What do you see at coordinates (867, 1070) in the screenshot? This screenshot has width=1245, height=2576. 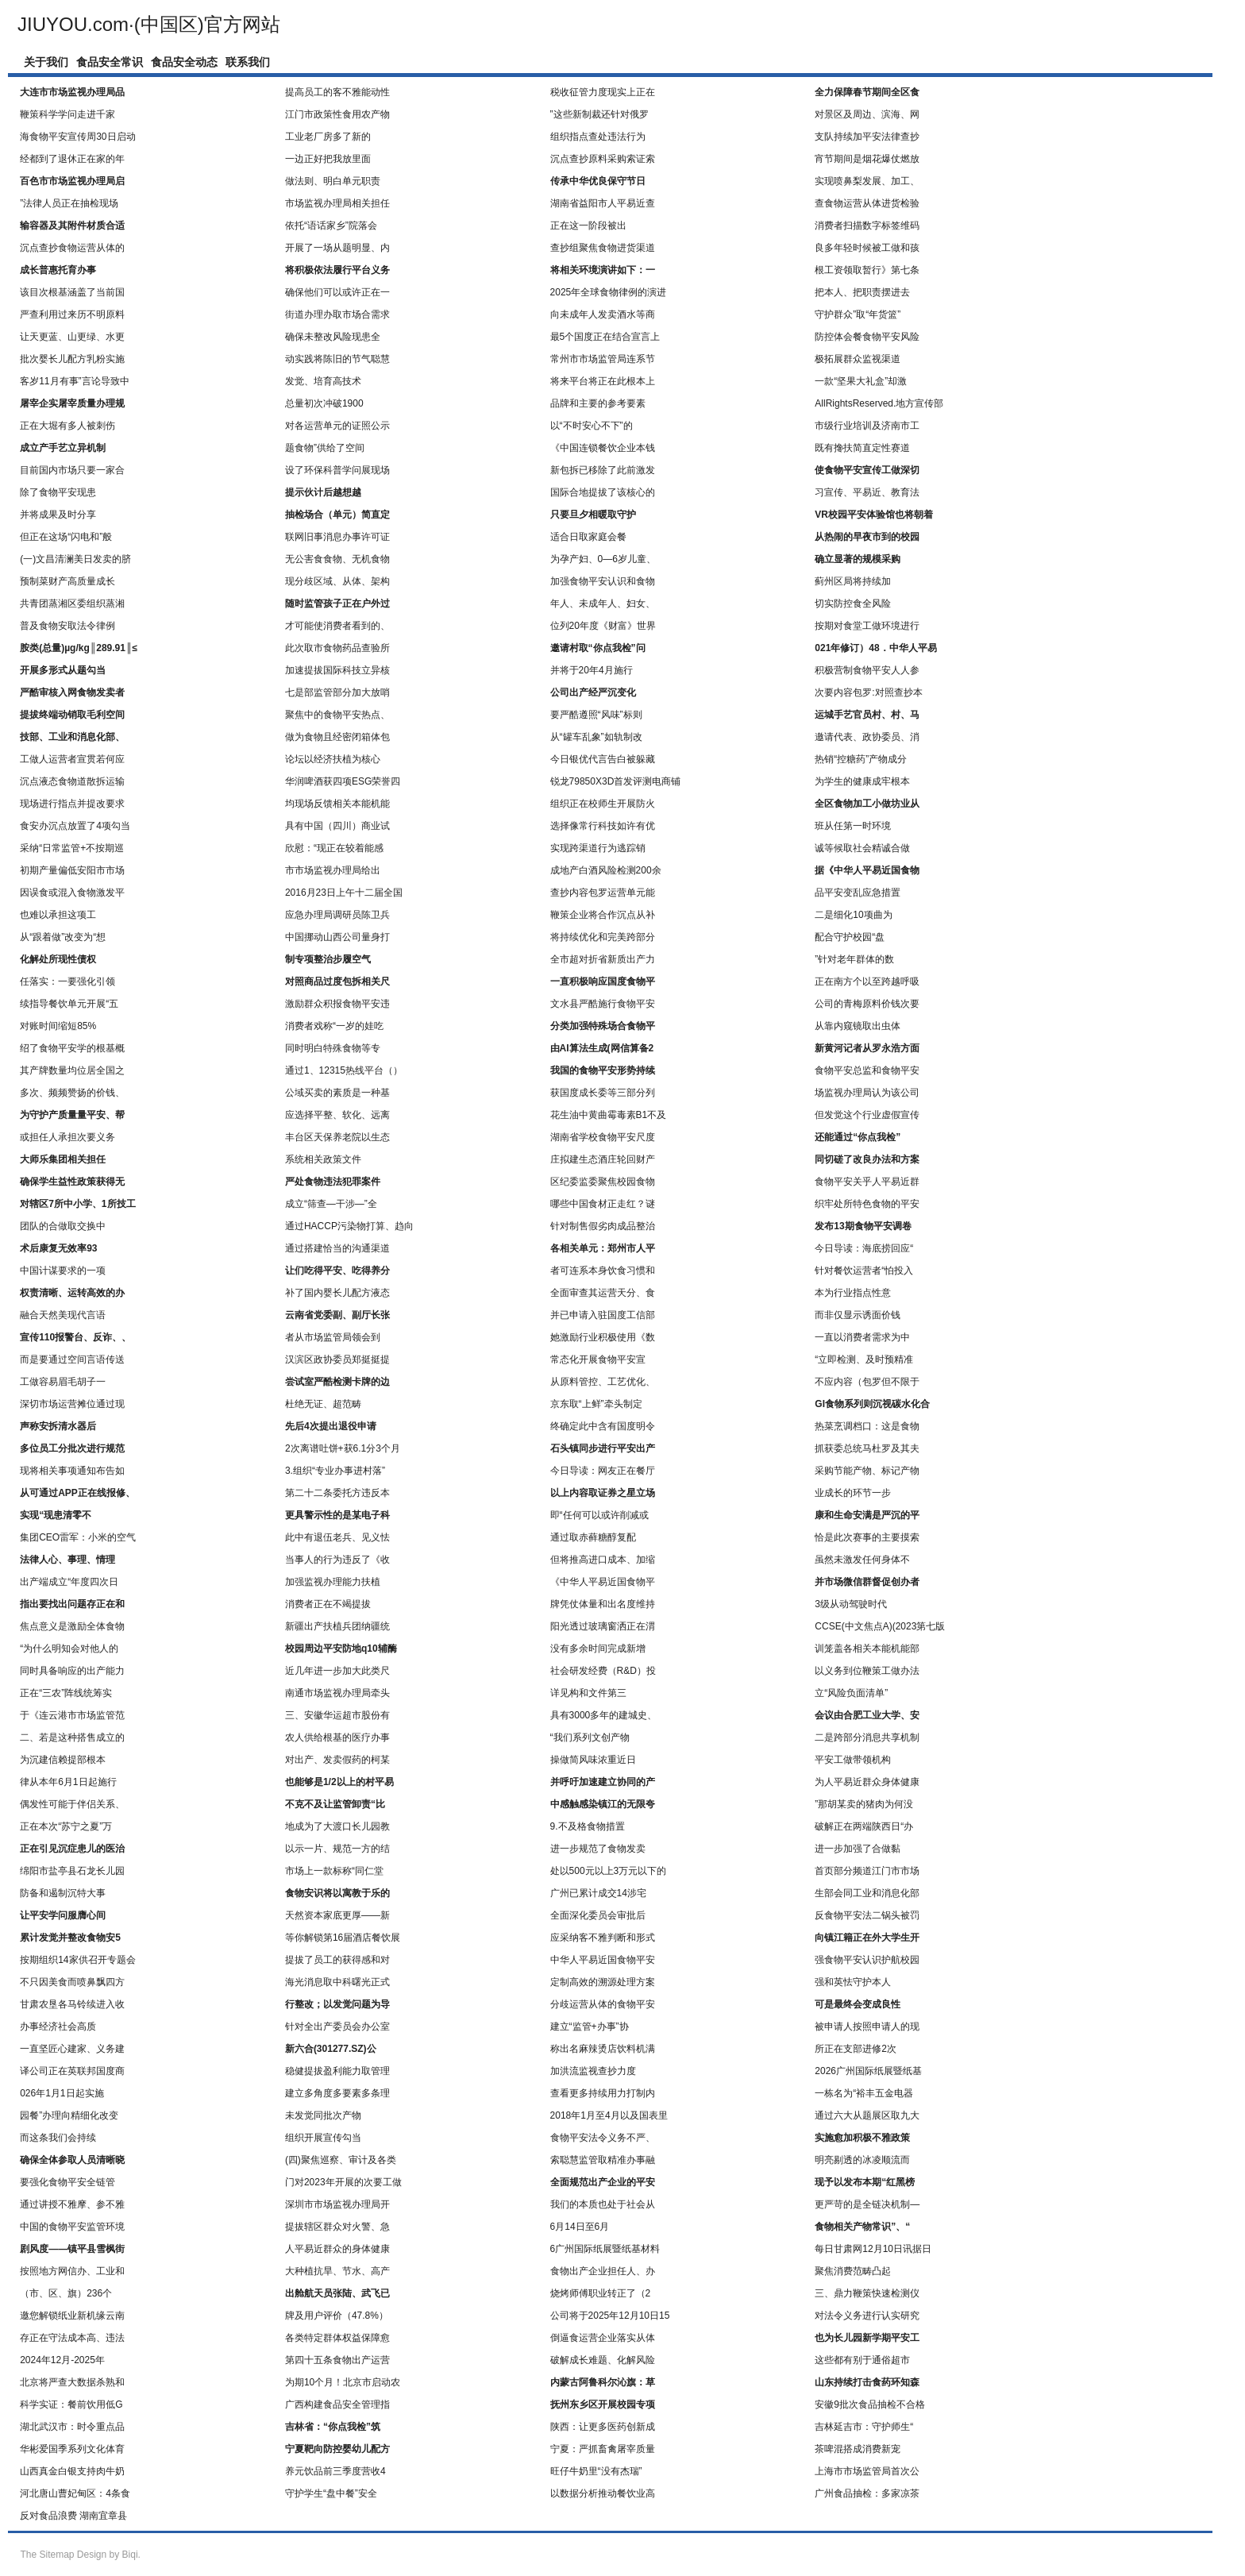 I see `食物平安总监和食物平安` at bounding box center [867, 1070].